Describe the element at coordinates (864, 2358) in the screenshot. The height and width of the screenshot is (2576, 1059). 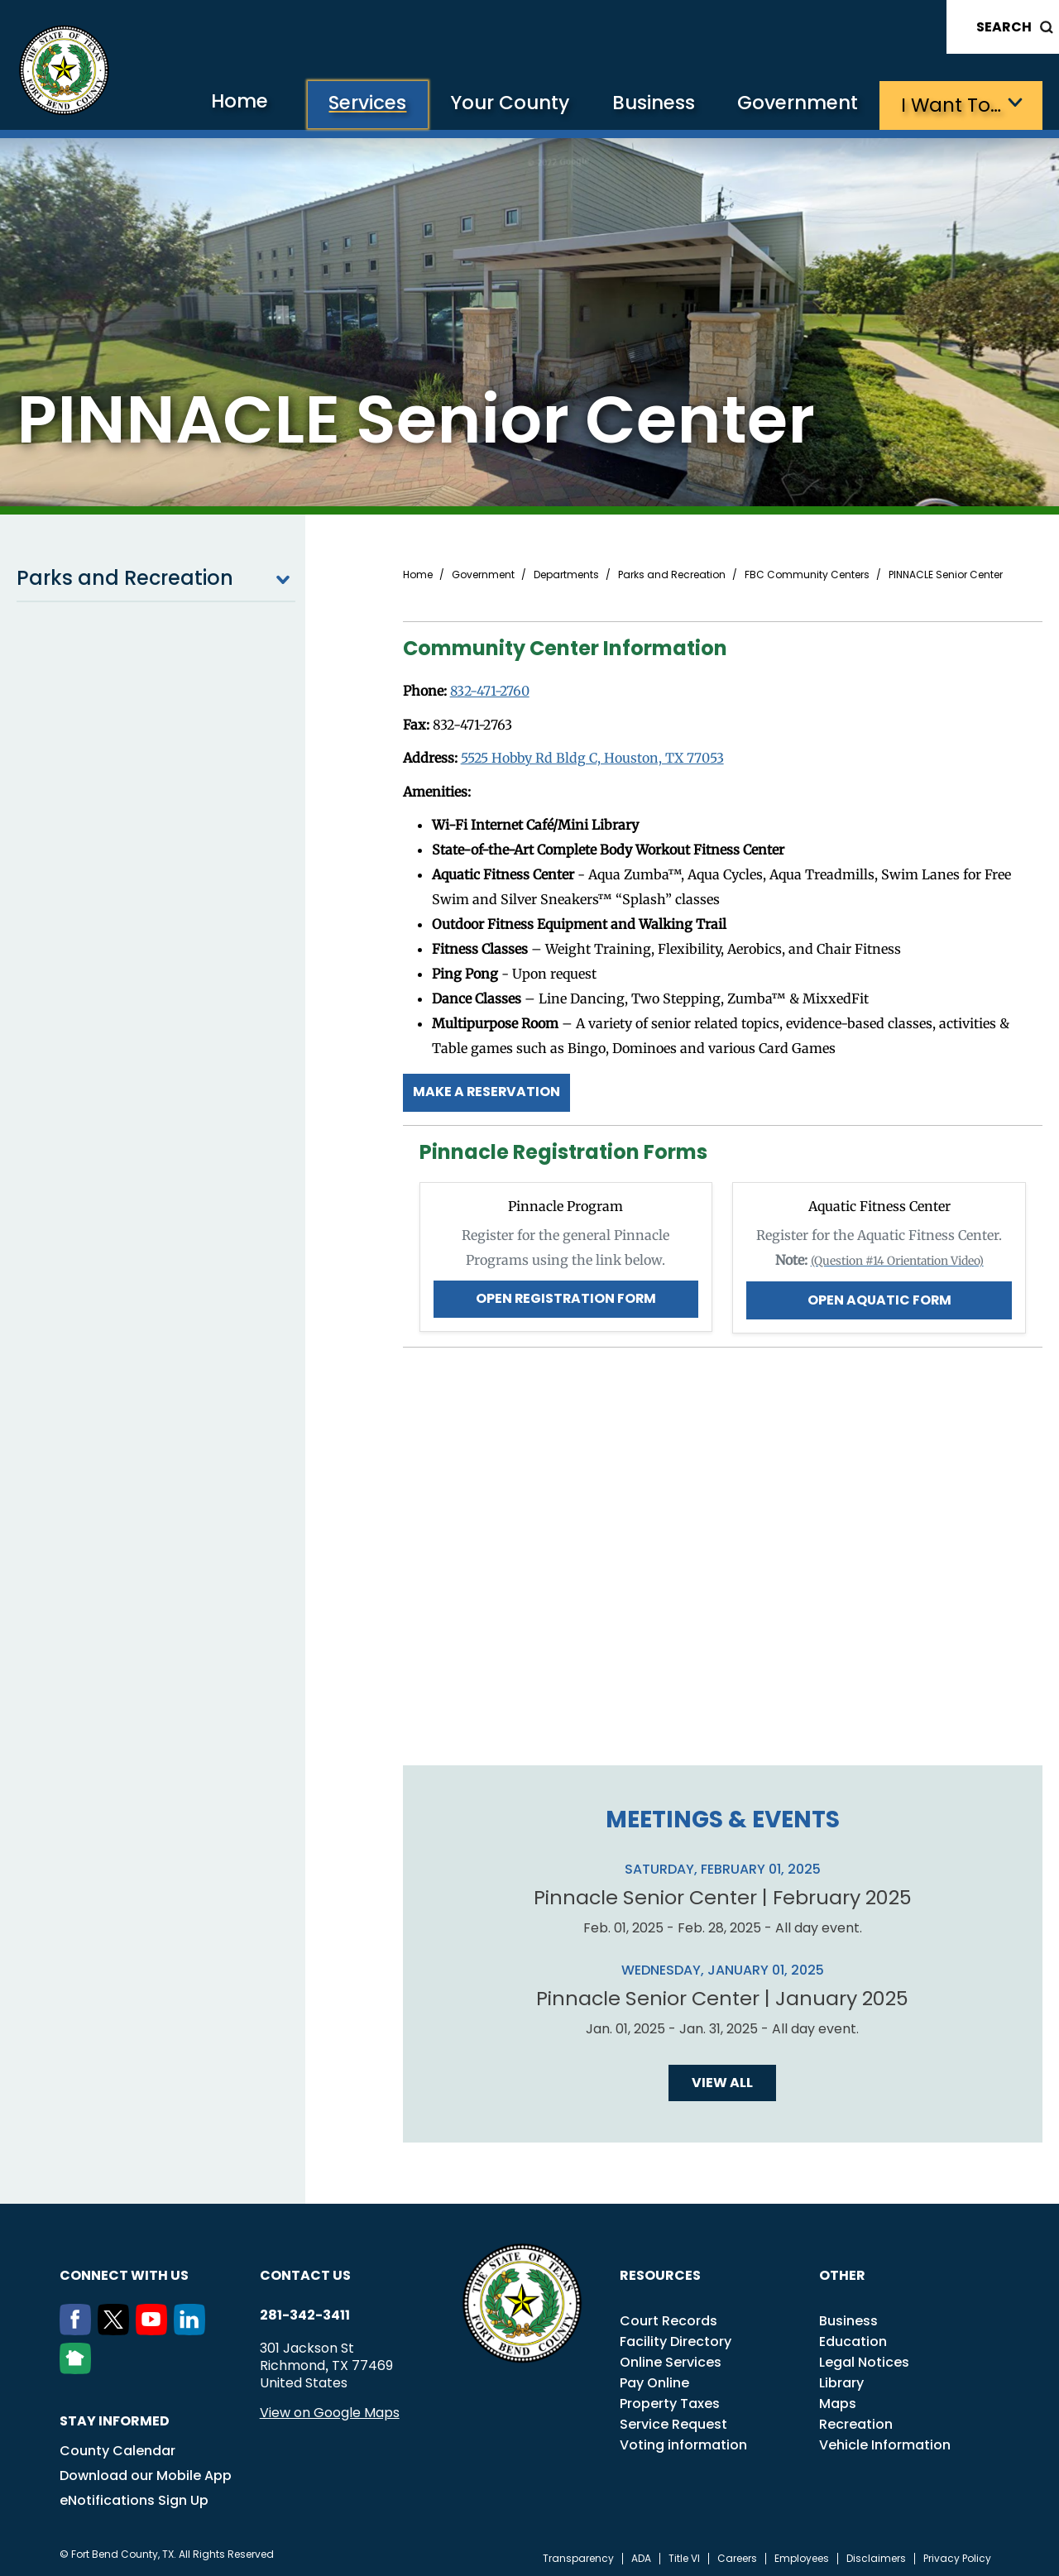
I see `Legal Notices` at that location.